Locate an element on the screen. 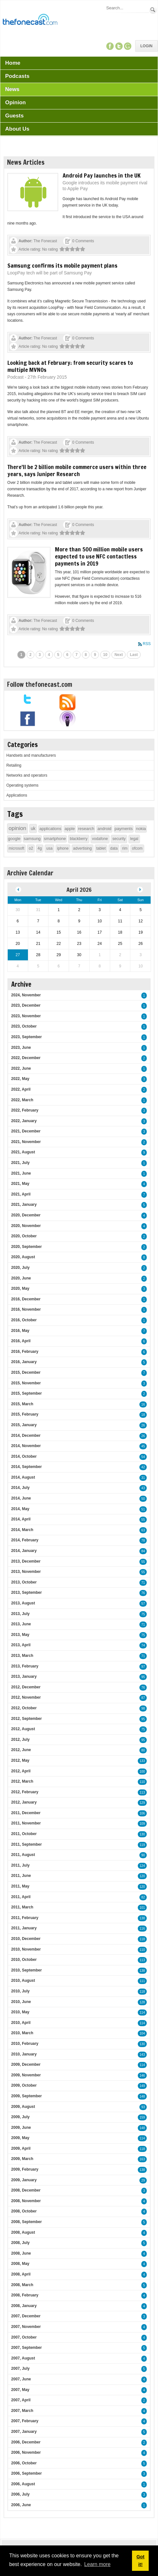  2006, December is located at coordinates (25, 2442).